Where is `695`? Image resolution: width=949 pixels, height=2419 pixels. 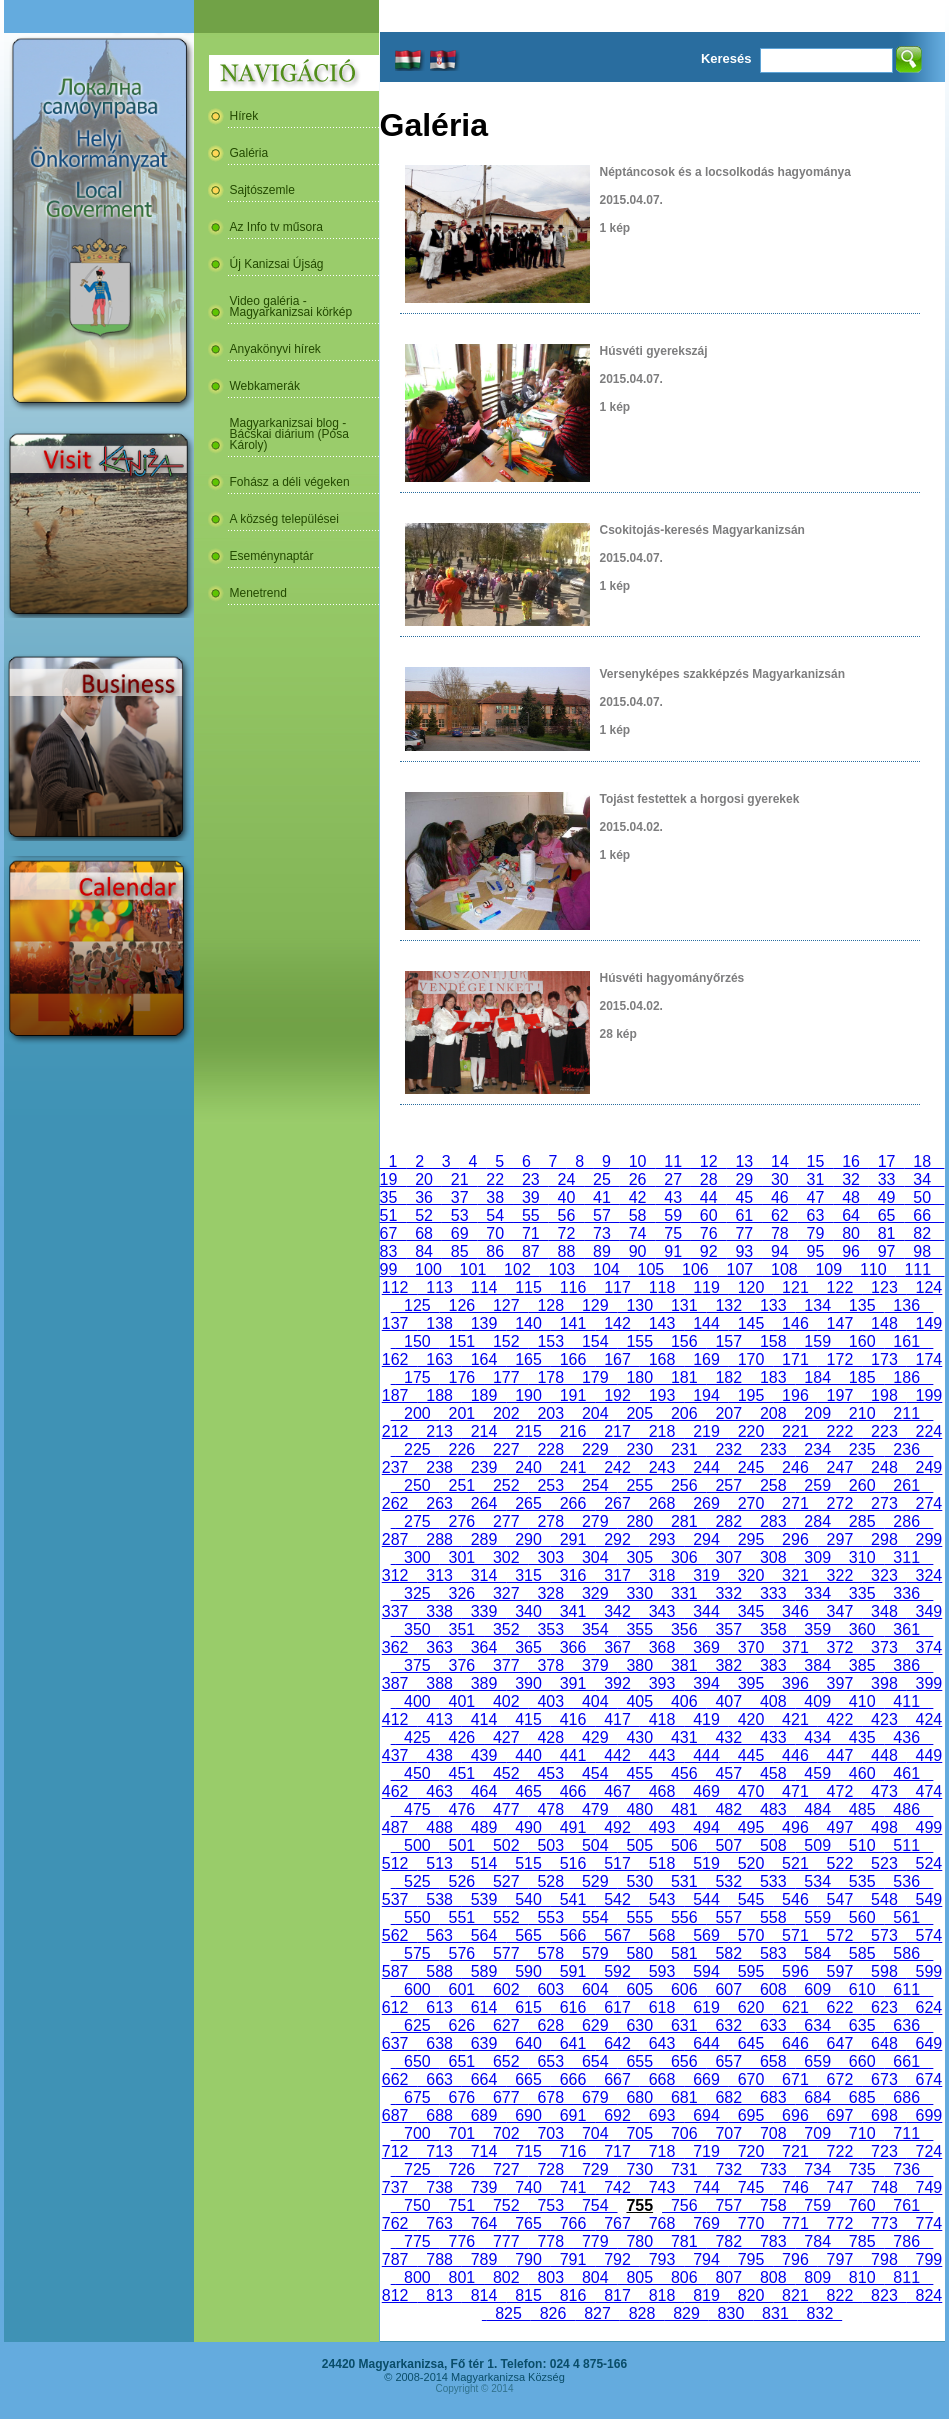 695 is located at coordinates (751, 2115).